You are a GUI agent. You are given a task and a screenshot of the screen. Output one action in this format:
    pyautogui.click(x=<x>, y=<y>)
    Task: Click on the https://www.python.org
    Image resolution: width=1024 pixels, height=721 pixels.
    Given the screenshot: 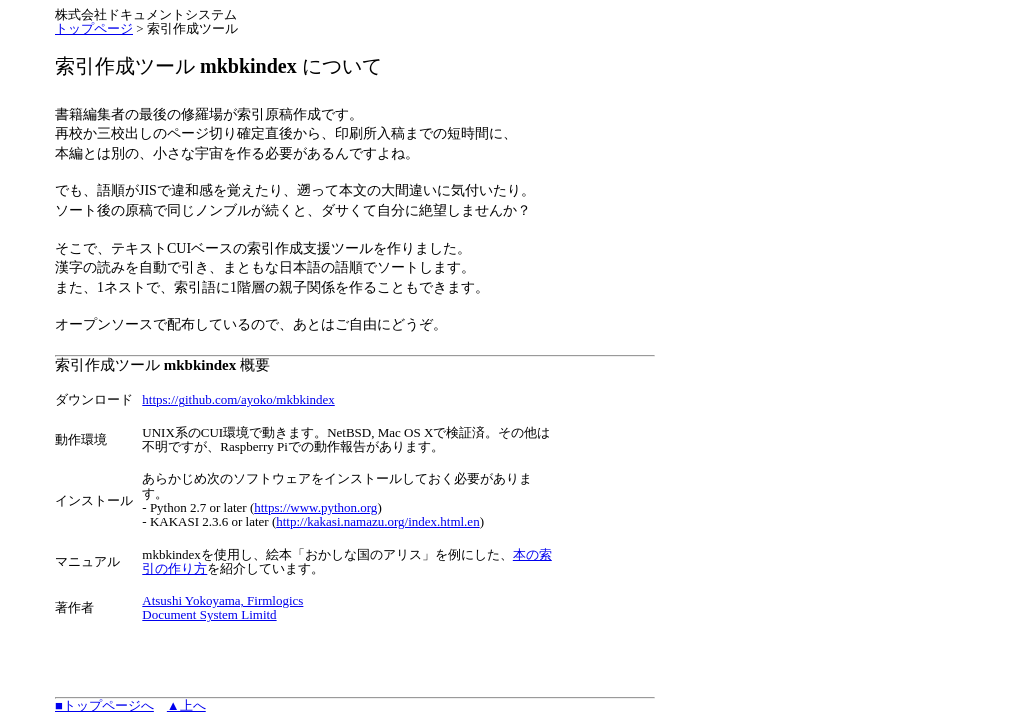 What is the action you would take?
    pyautogui.click(x=315, y=507)
    